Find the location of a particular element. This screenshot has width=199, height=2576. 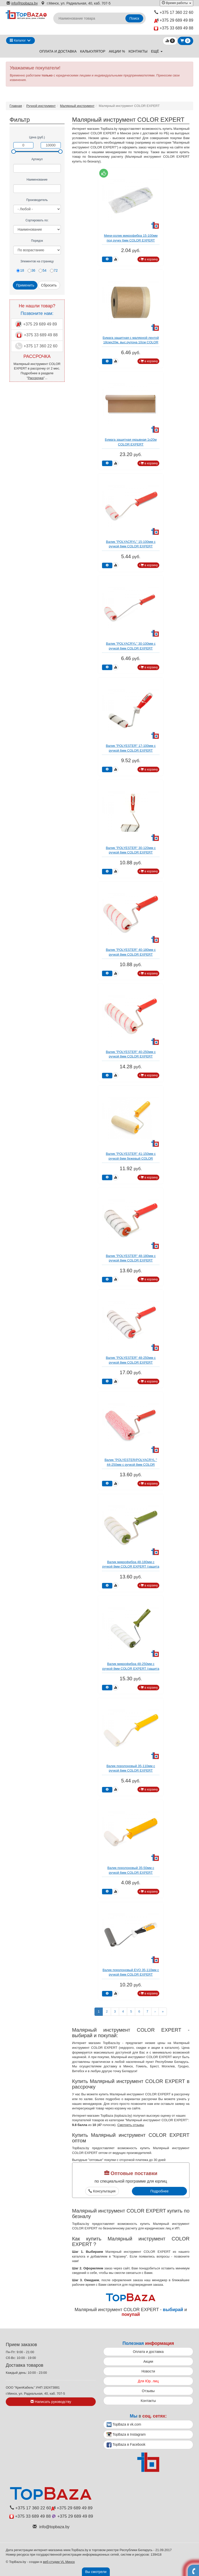

Каталог is located at coordinates (18, 40).